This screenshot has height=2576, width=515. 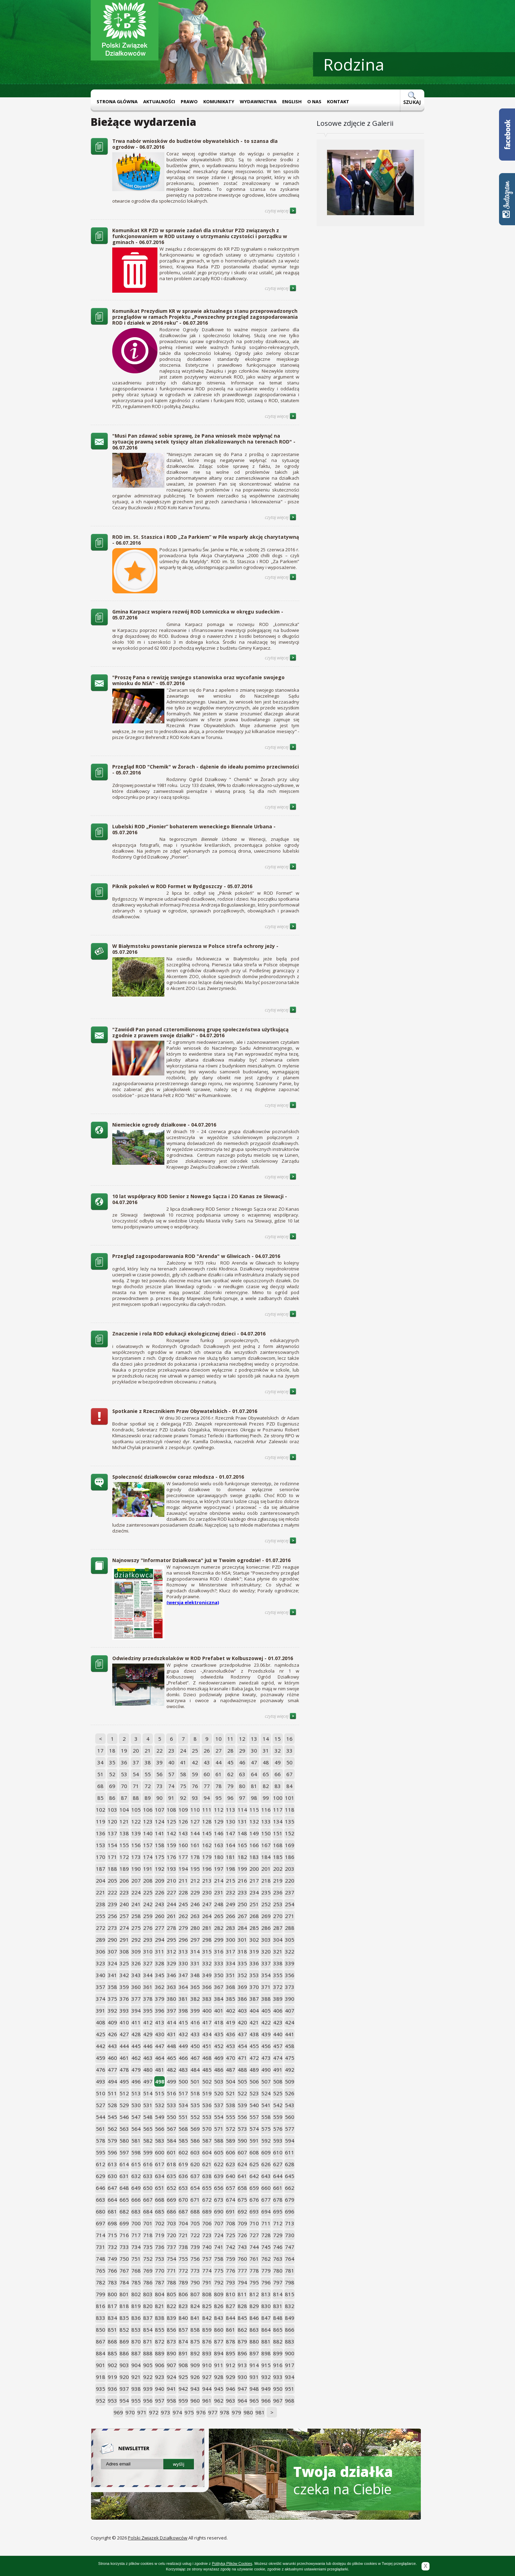 I want to click on 603, so click(x=195, y=2152).